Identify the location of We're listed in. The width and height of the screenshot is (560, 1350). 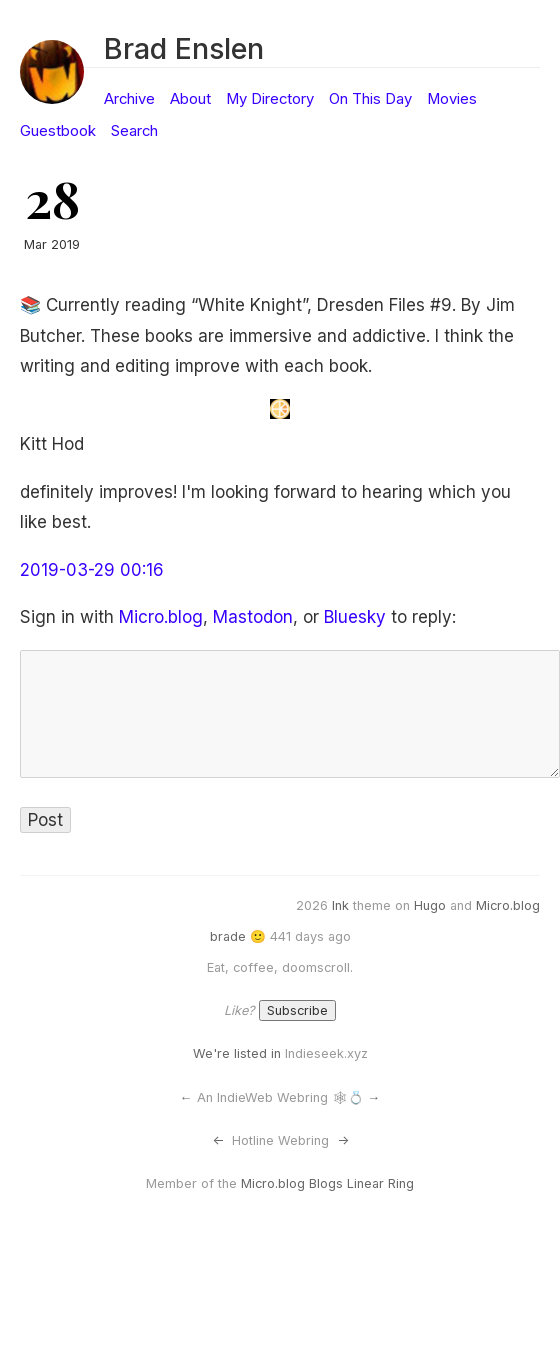
(237, 1053).